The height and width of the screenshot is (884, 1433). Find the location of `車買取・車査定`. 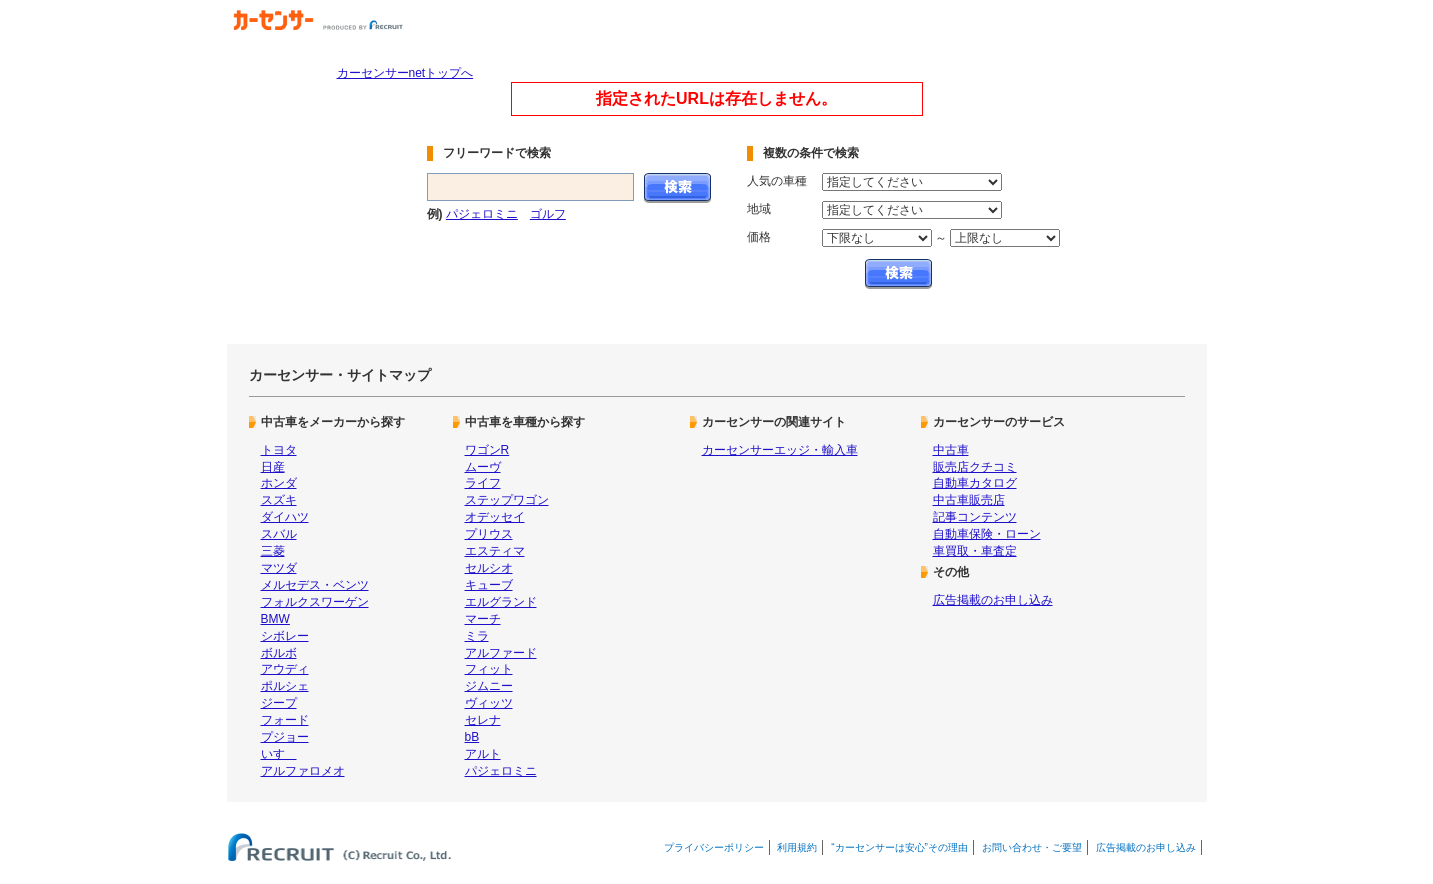

車買取・車査定 is located at coordinates (975, 551).